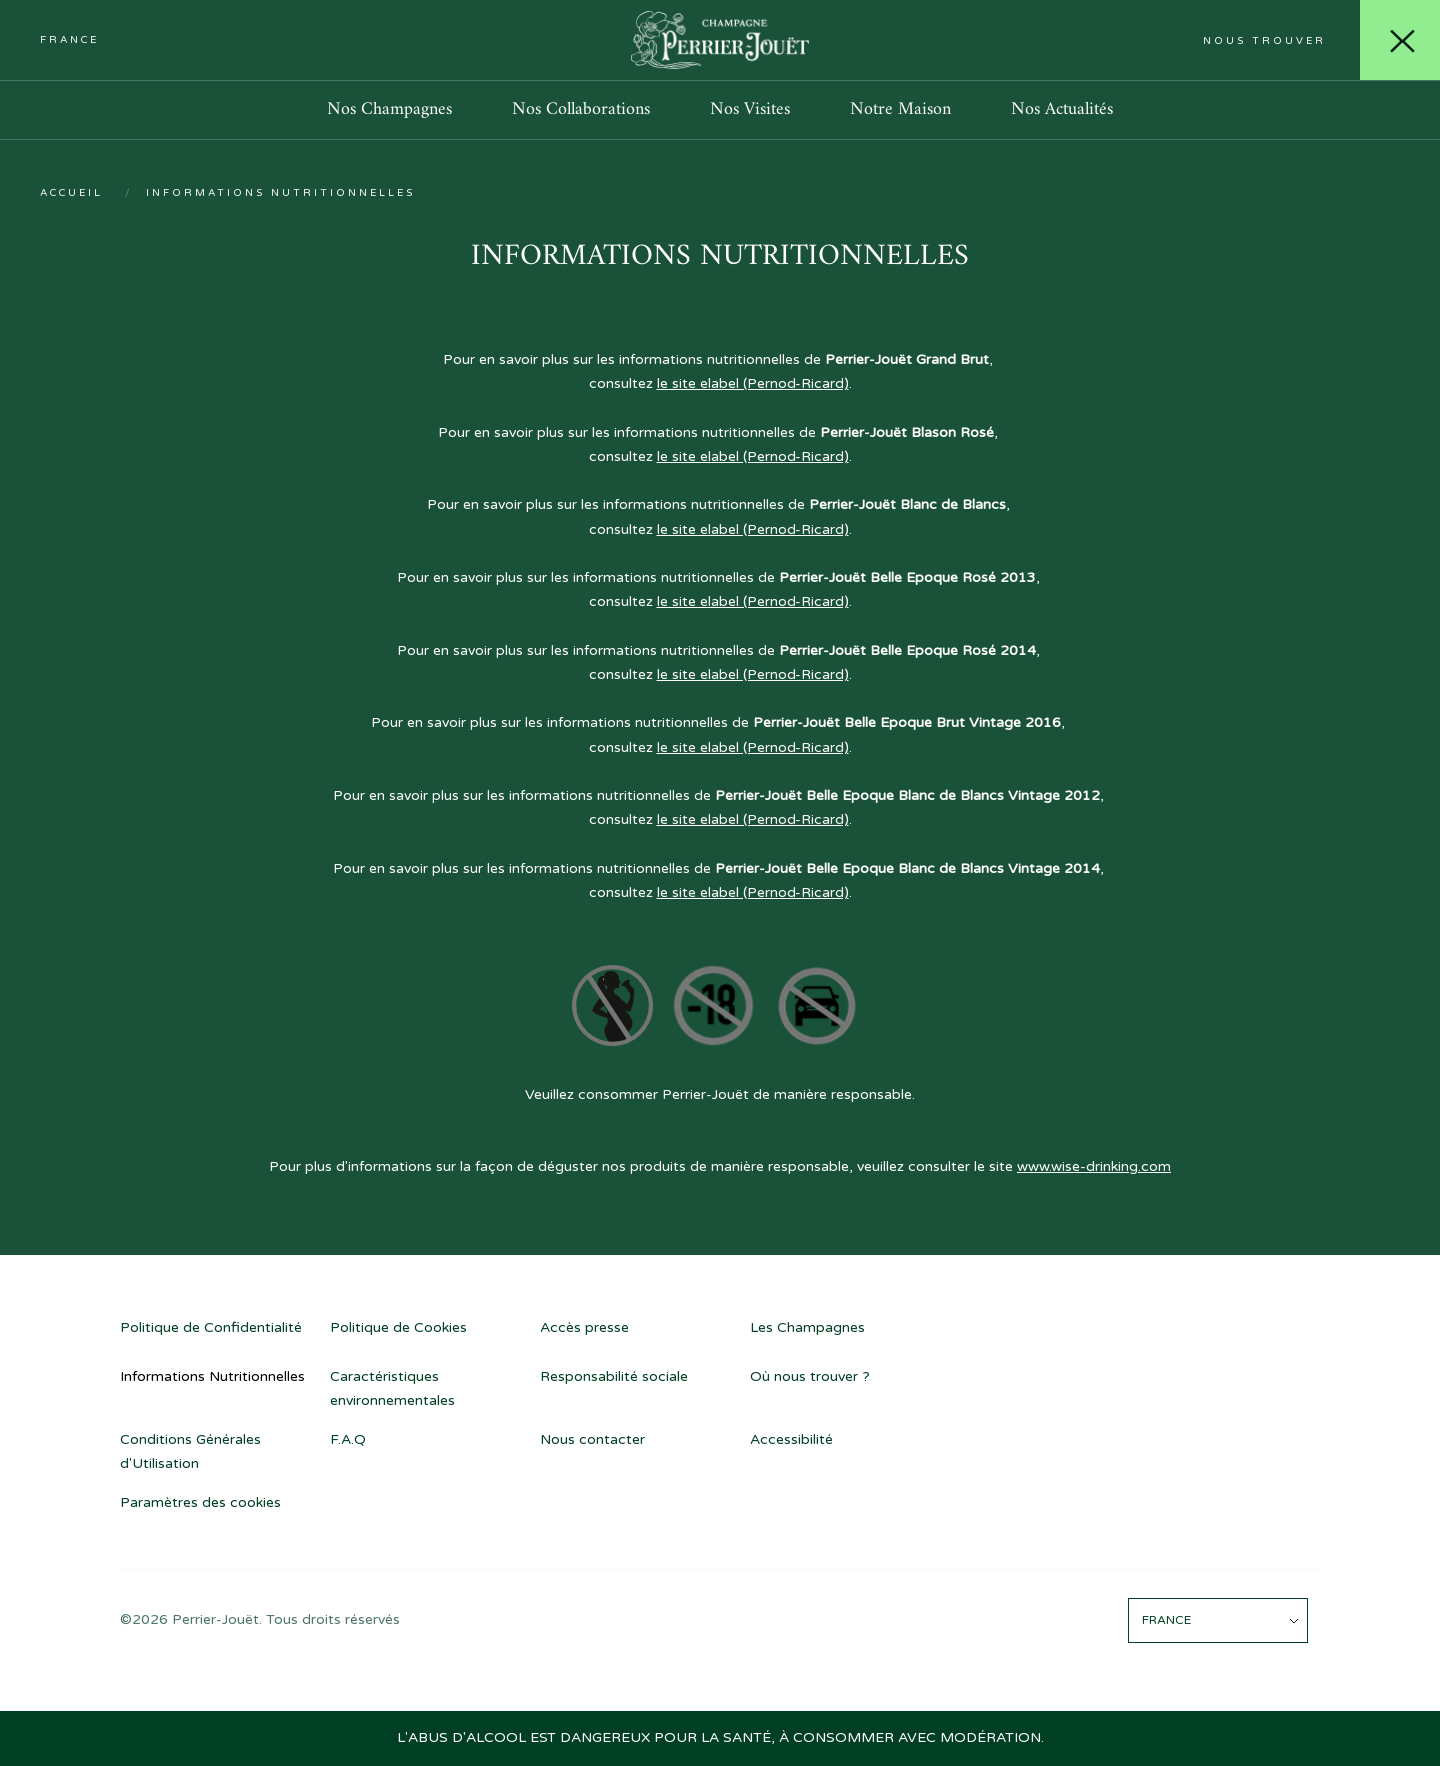 This screenshot has width=1440, height=1766. I want to click on Accès presse, so click(584, 1327).